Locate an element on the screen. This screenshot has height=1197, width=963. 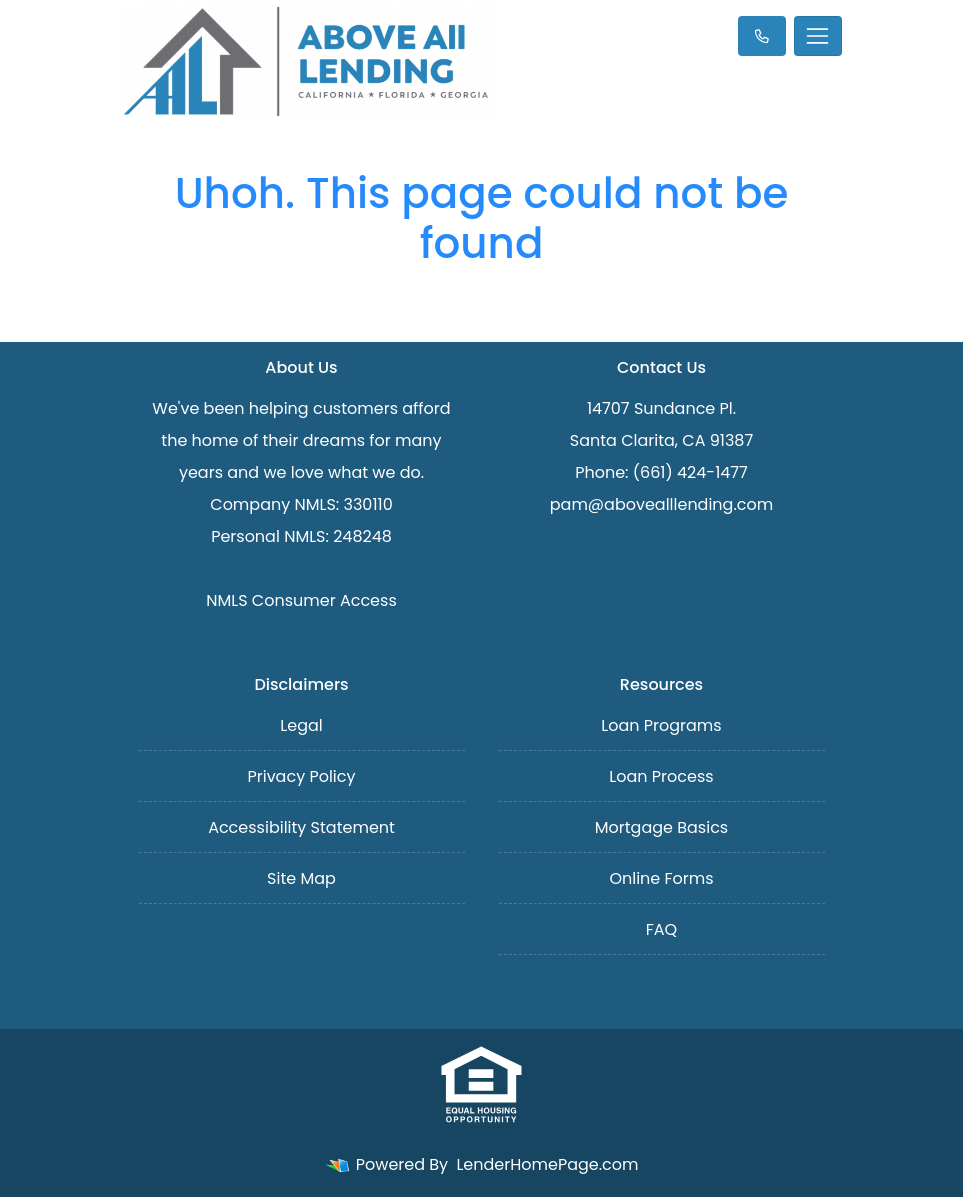
Online Forms is located at coordinates (661, 878).